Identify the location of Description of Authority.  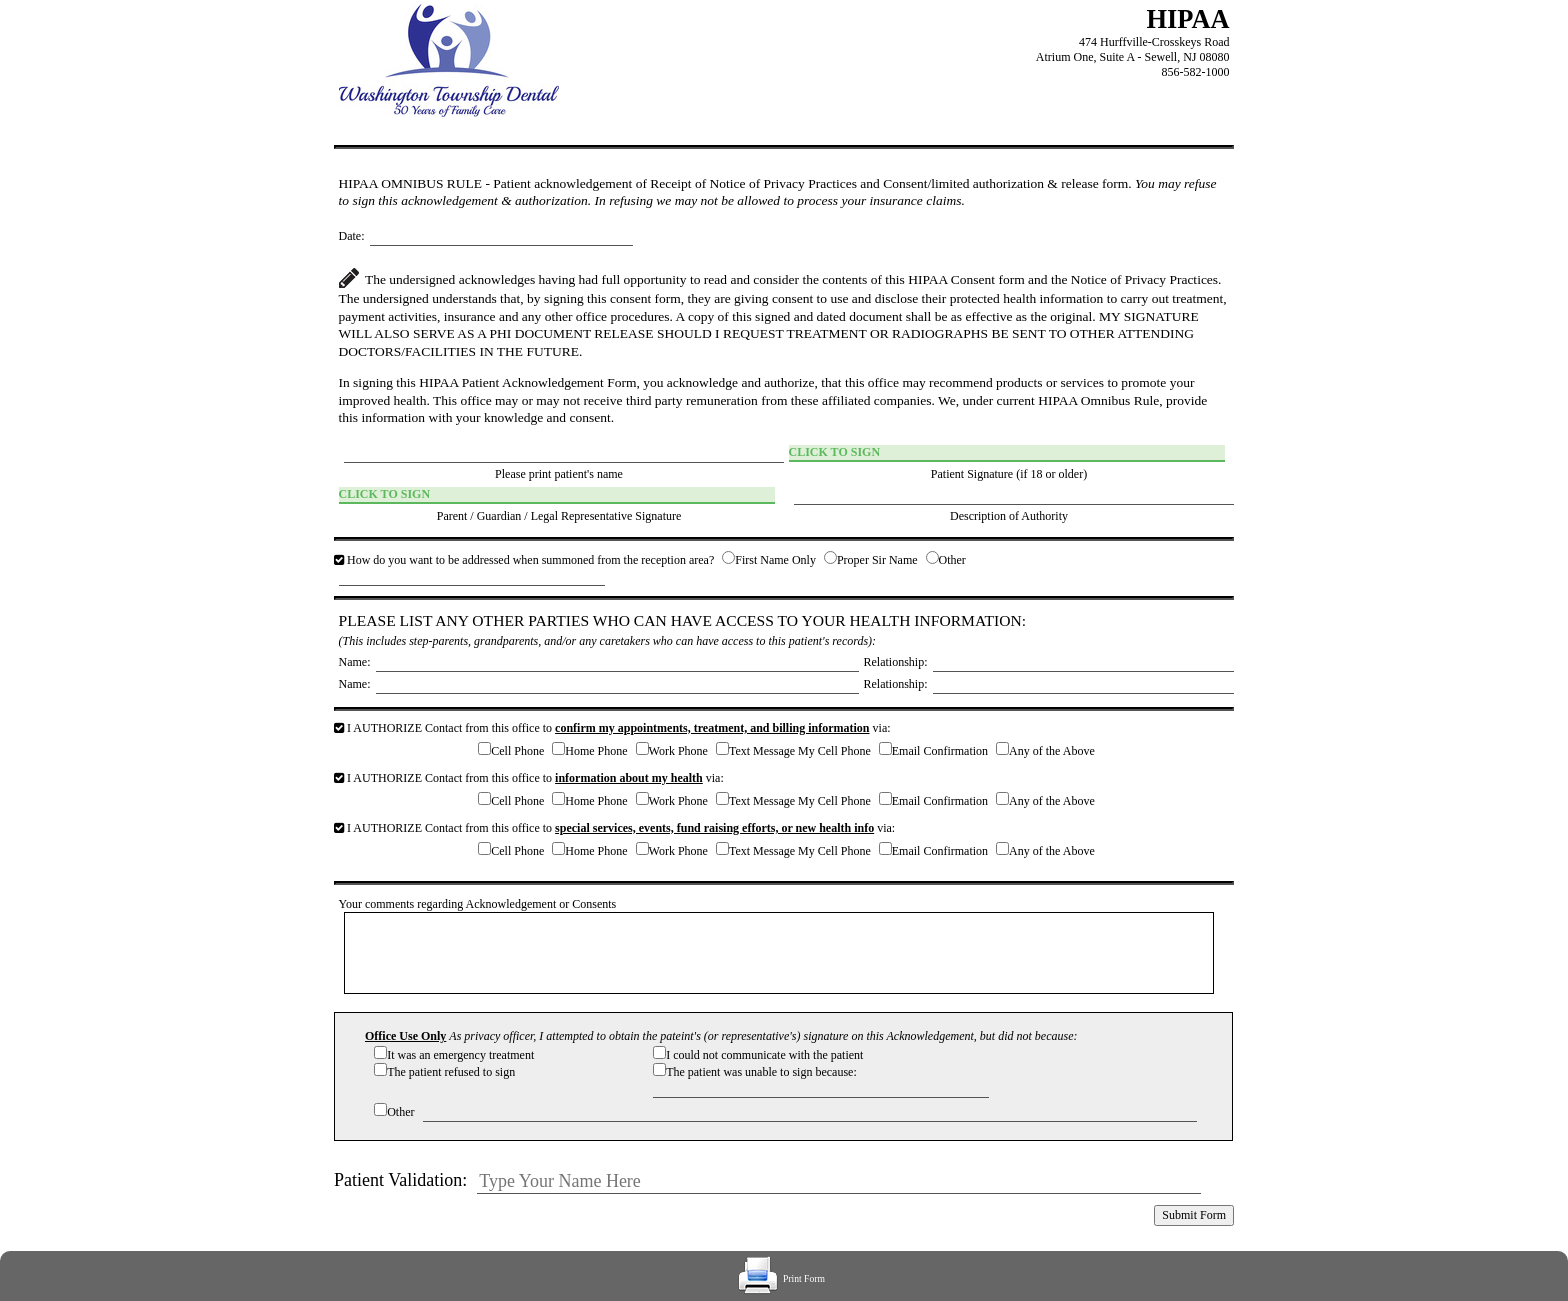
(1009, 516).